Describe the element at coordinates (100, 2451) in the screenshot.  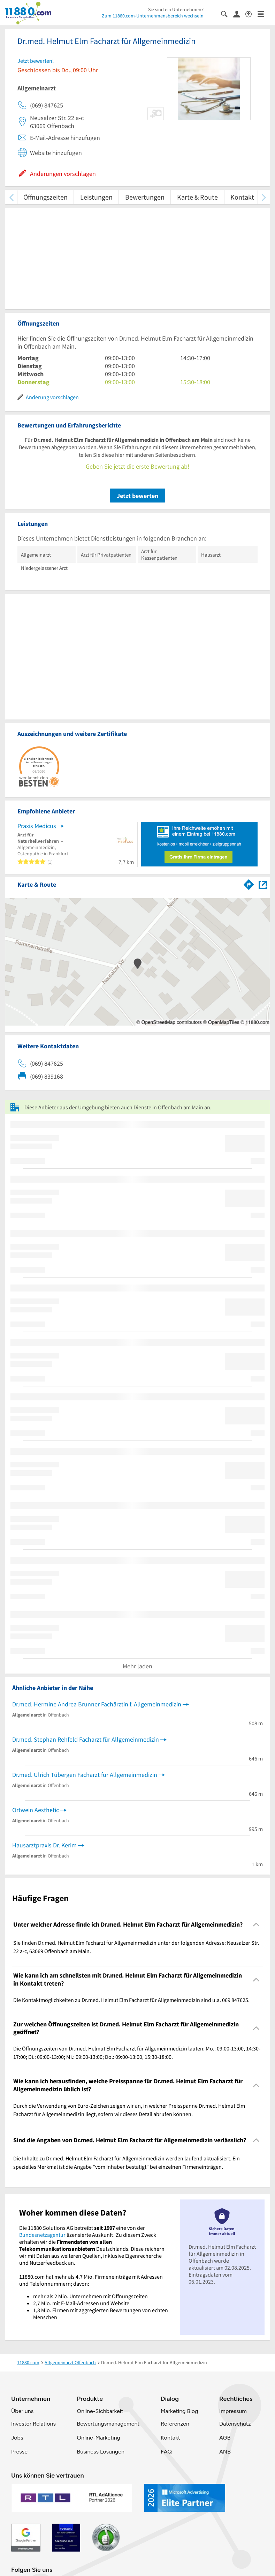
I see `Business Lösungen` at that location.